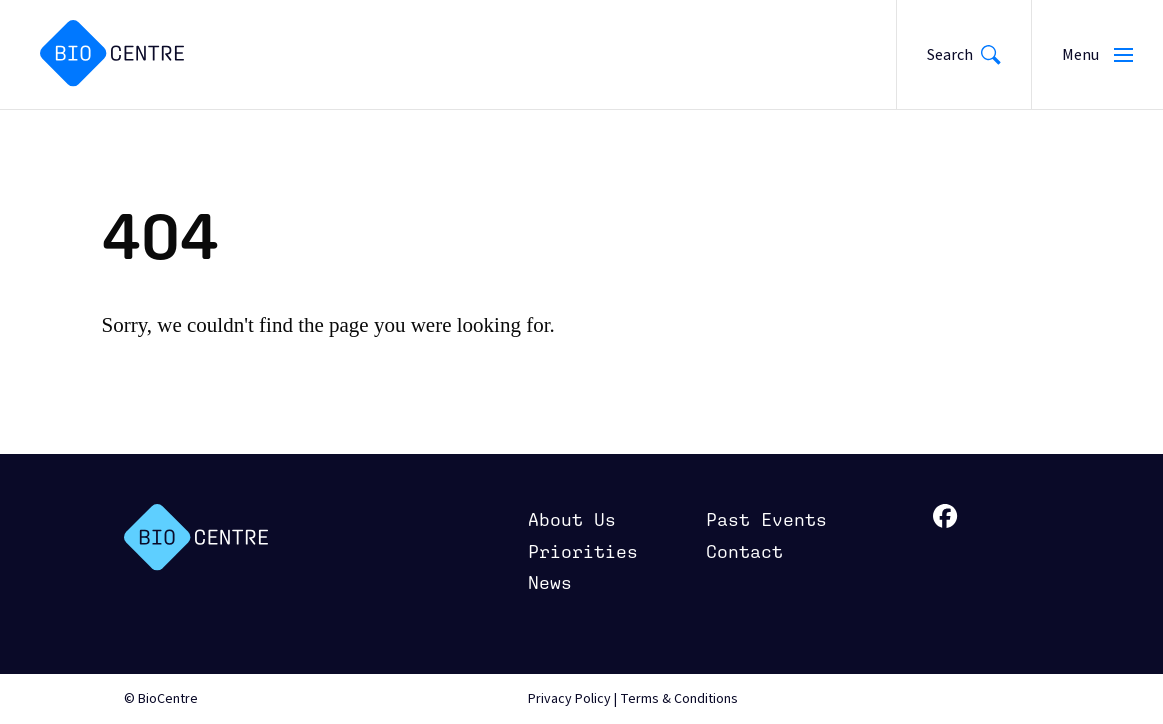 The height and width of the screenshot is (724, 1163). What do you see at coordinates (945, 516) in the screenshot?
I see `facebook` at bounding box center [945, 516].